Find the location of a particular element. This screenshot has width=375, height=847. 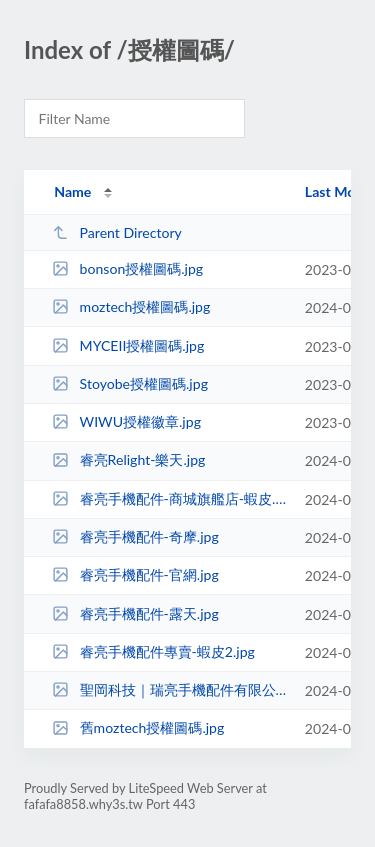

moztech授權圖碼.jpg is located at coordinates (131, 306).